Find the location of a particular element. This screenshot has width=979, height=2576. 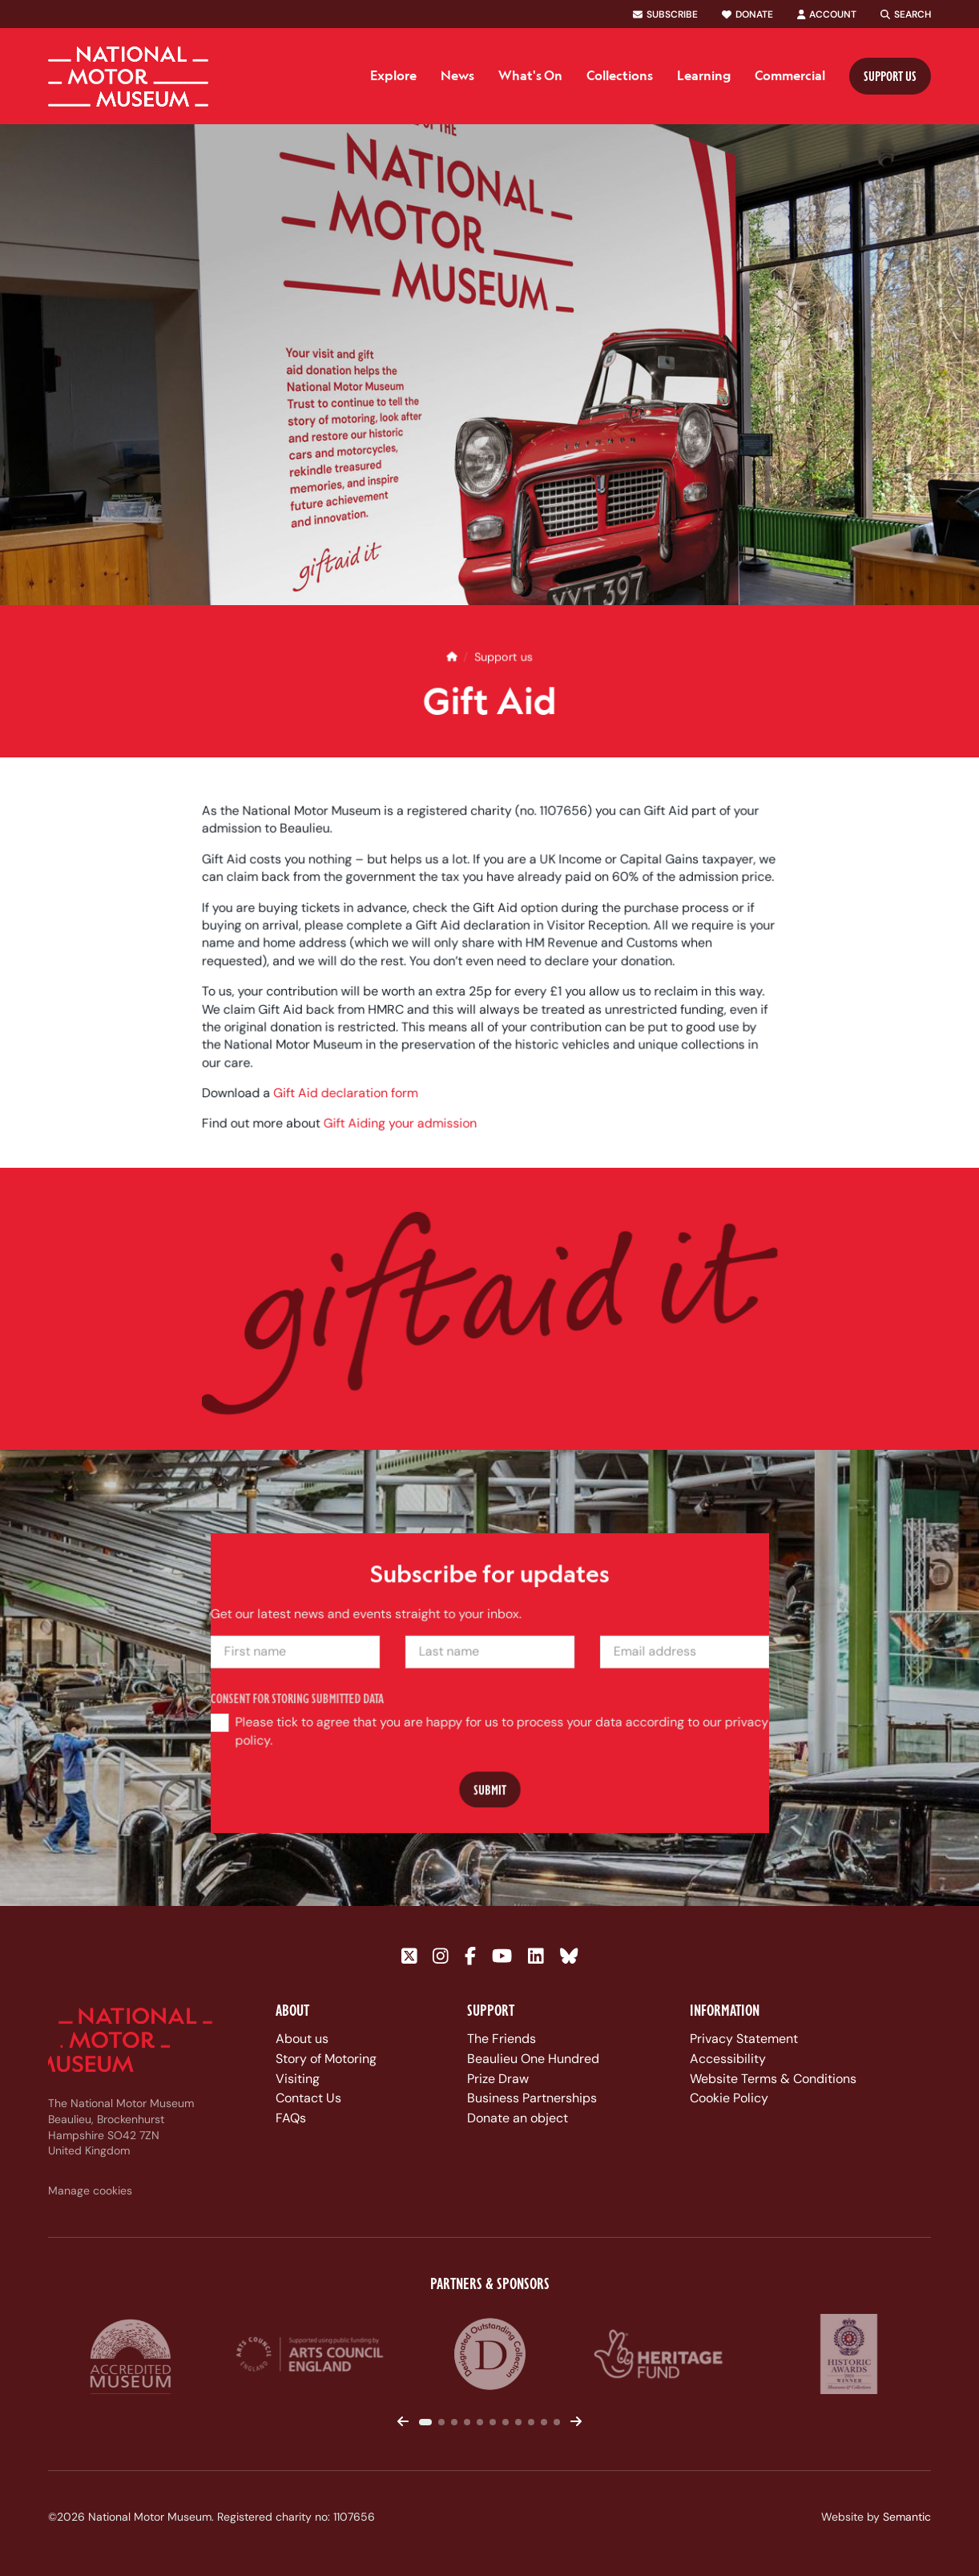

Prize Draw is located at coordinates (498, 2078).